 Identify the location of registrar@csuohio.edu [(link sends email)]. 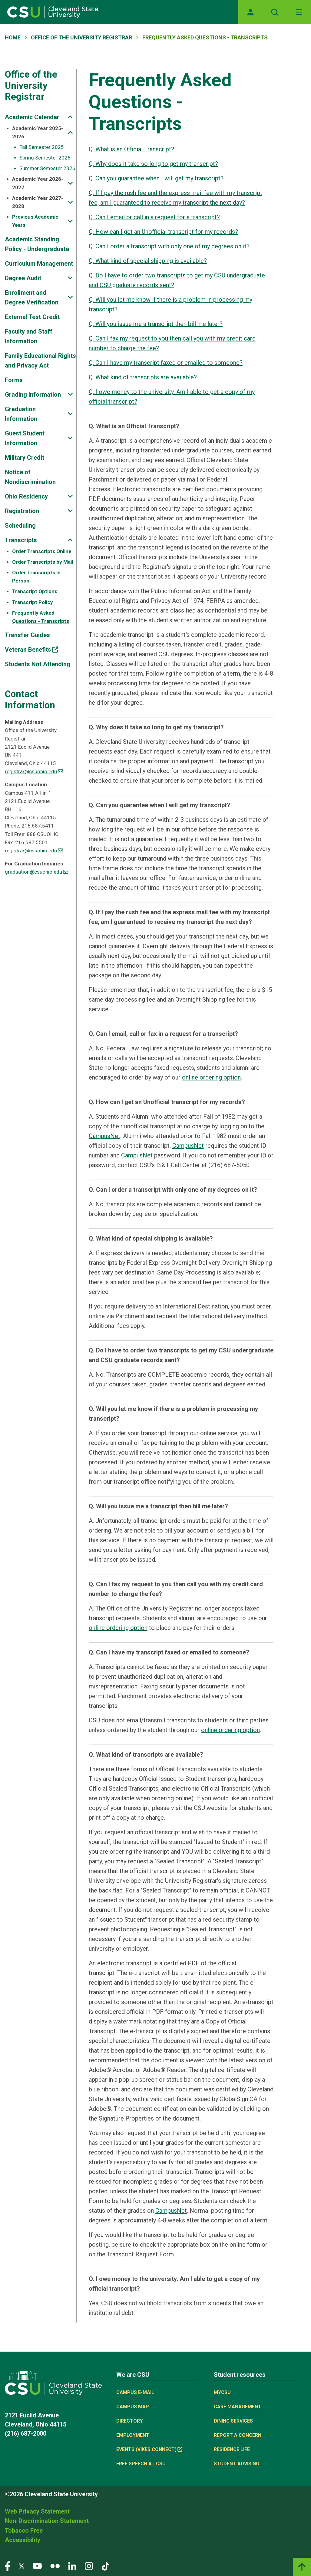
(34, 771).